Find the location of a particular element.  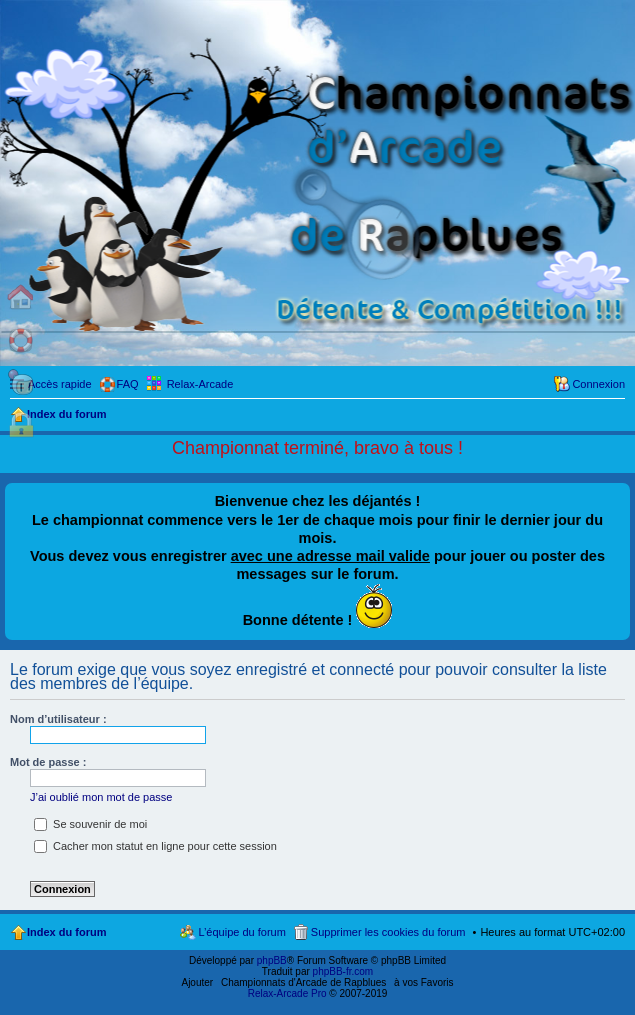

Cacher mon statut en ligne pour cette session is located at coordinates (155, 846).